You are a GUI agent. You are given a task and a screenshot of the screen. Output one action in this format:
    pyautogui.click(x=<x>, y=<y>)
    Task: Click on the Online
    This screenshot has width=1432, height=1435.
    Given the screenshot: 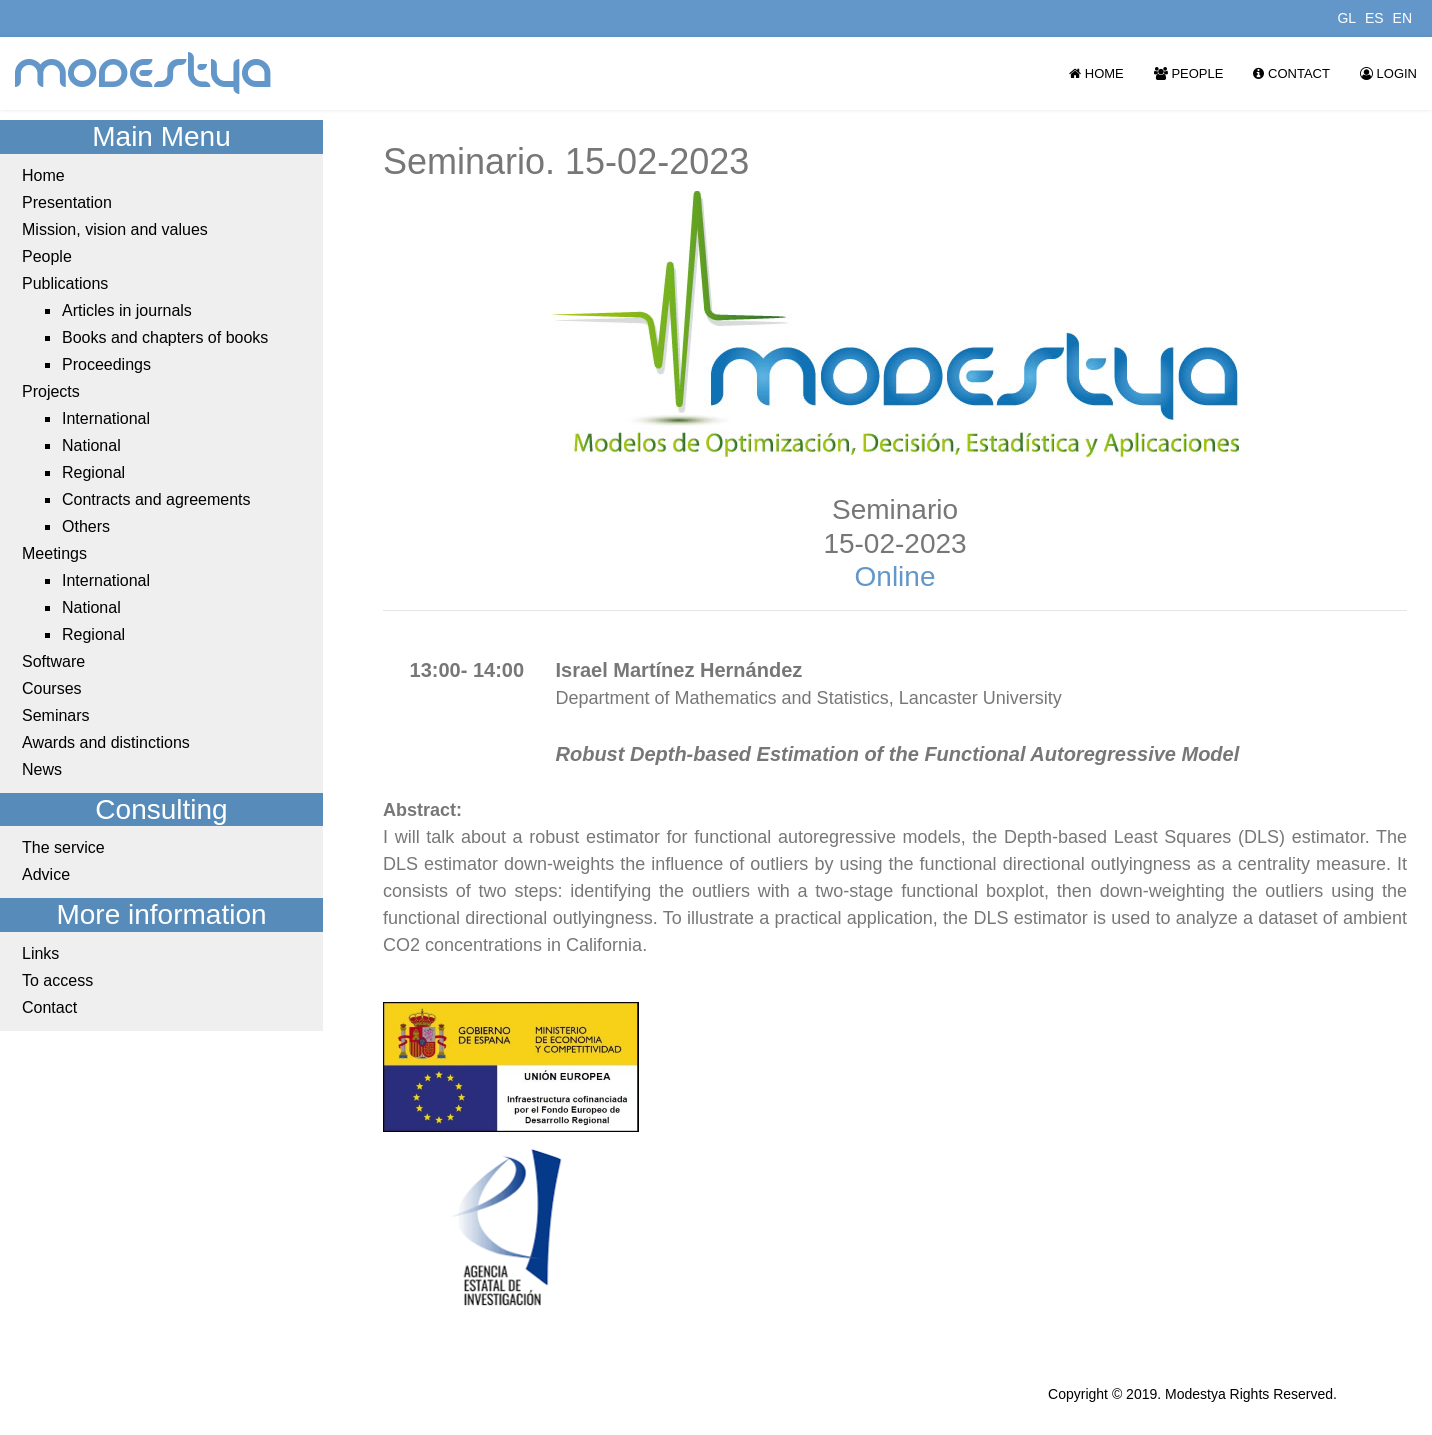 What is the action you would take?
    pyautogui.click(x=895, y=576)
    